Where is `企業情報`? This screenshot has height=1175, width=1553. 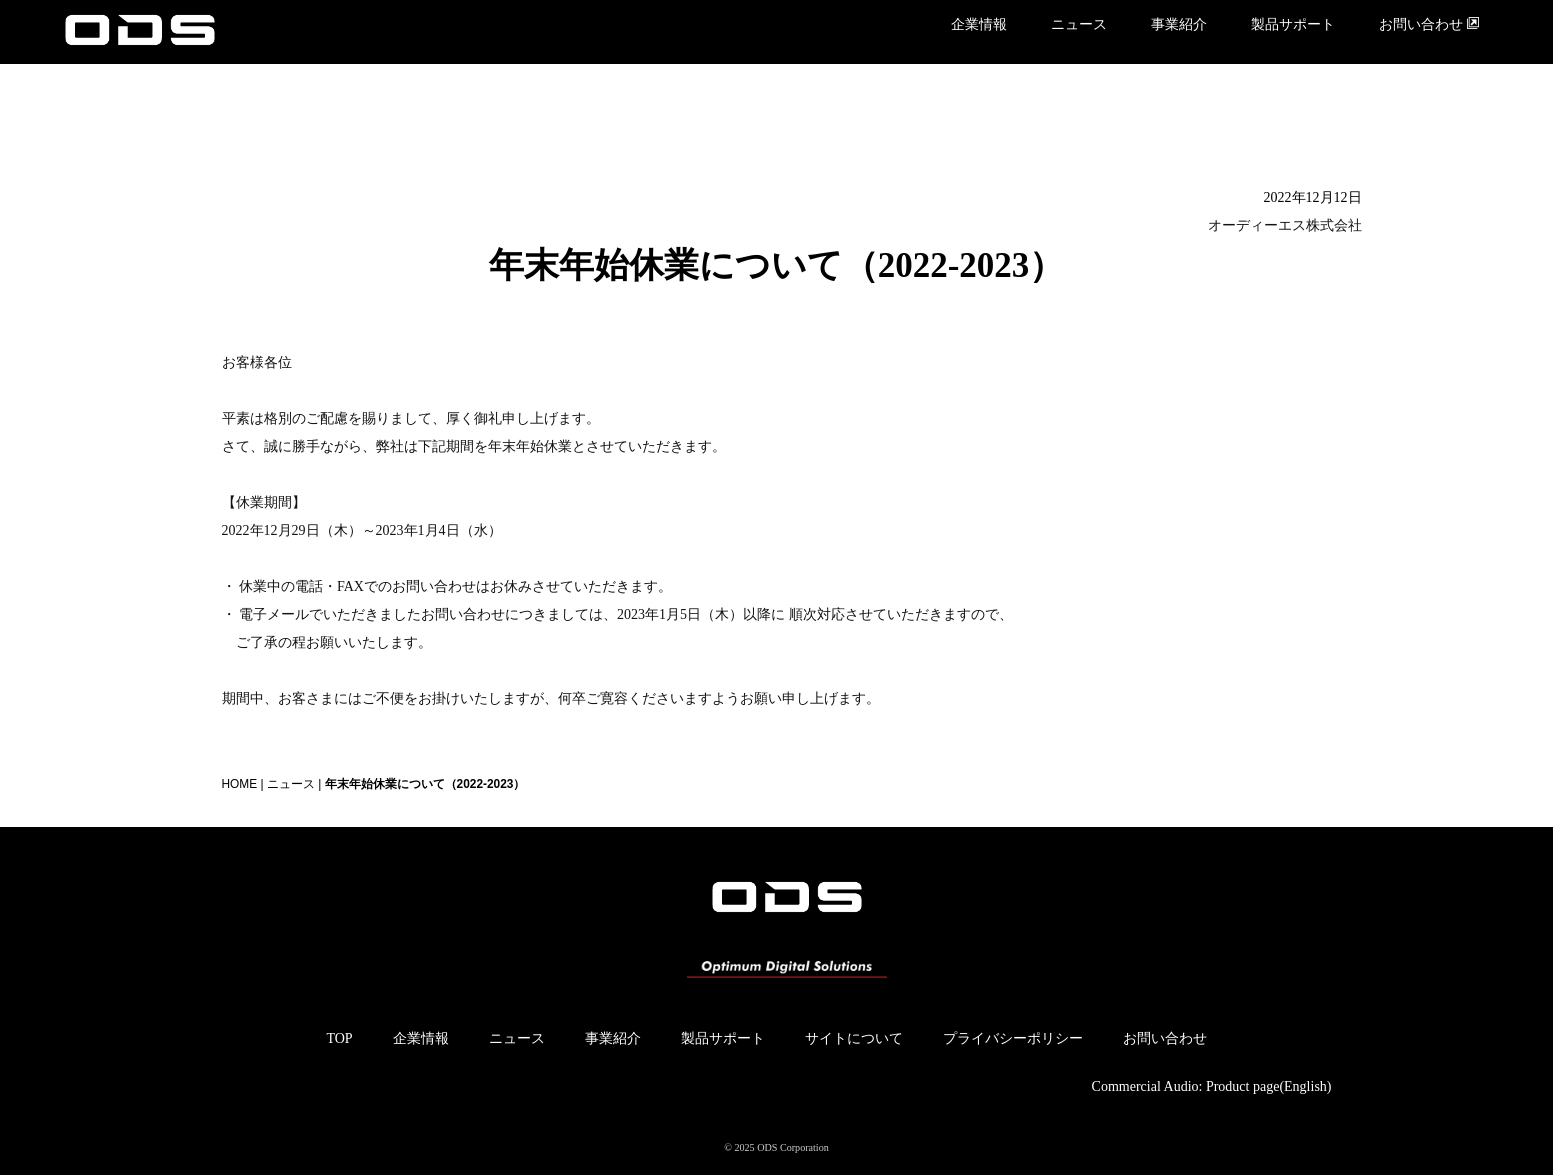
企業情報 is located at coordinates (979, 24).